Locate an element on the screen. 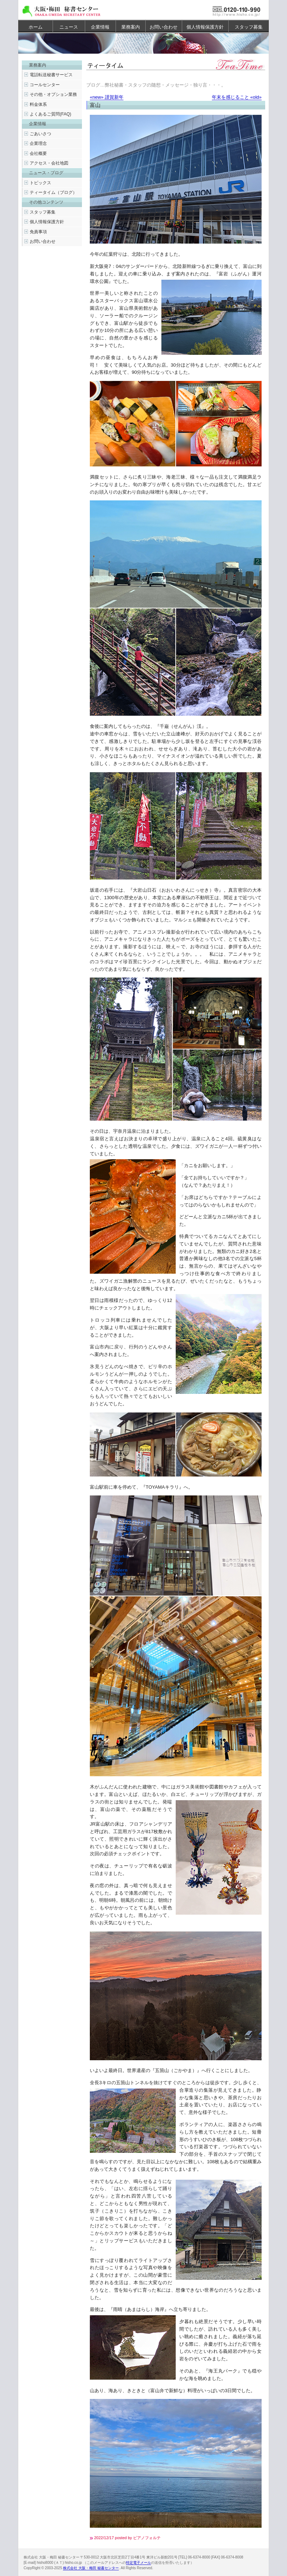 This screenshot has width=287, height=2576. ホーム is located at coordinates (36, 27).